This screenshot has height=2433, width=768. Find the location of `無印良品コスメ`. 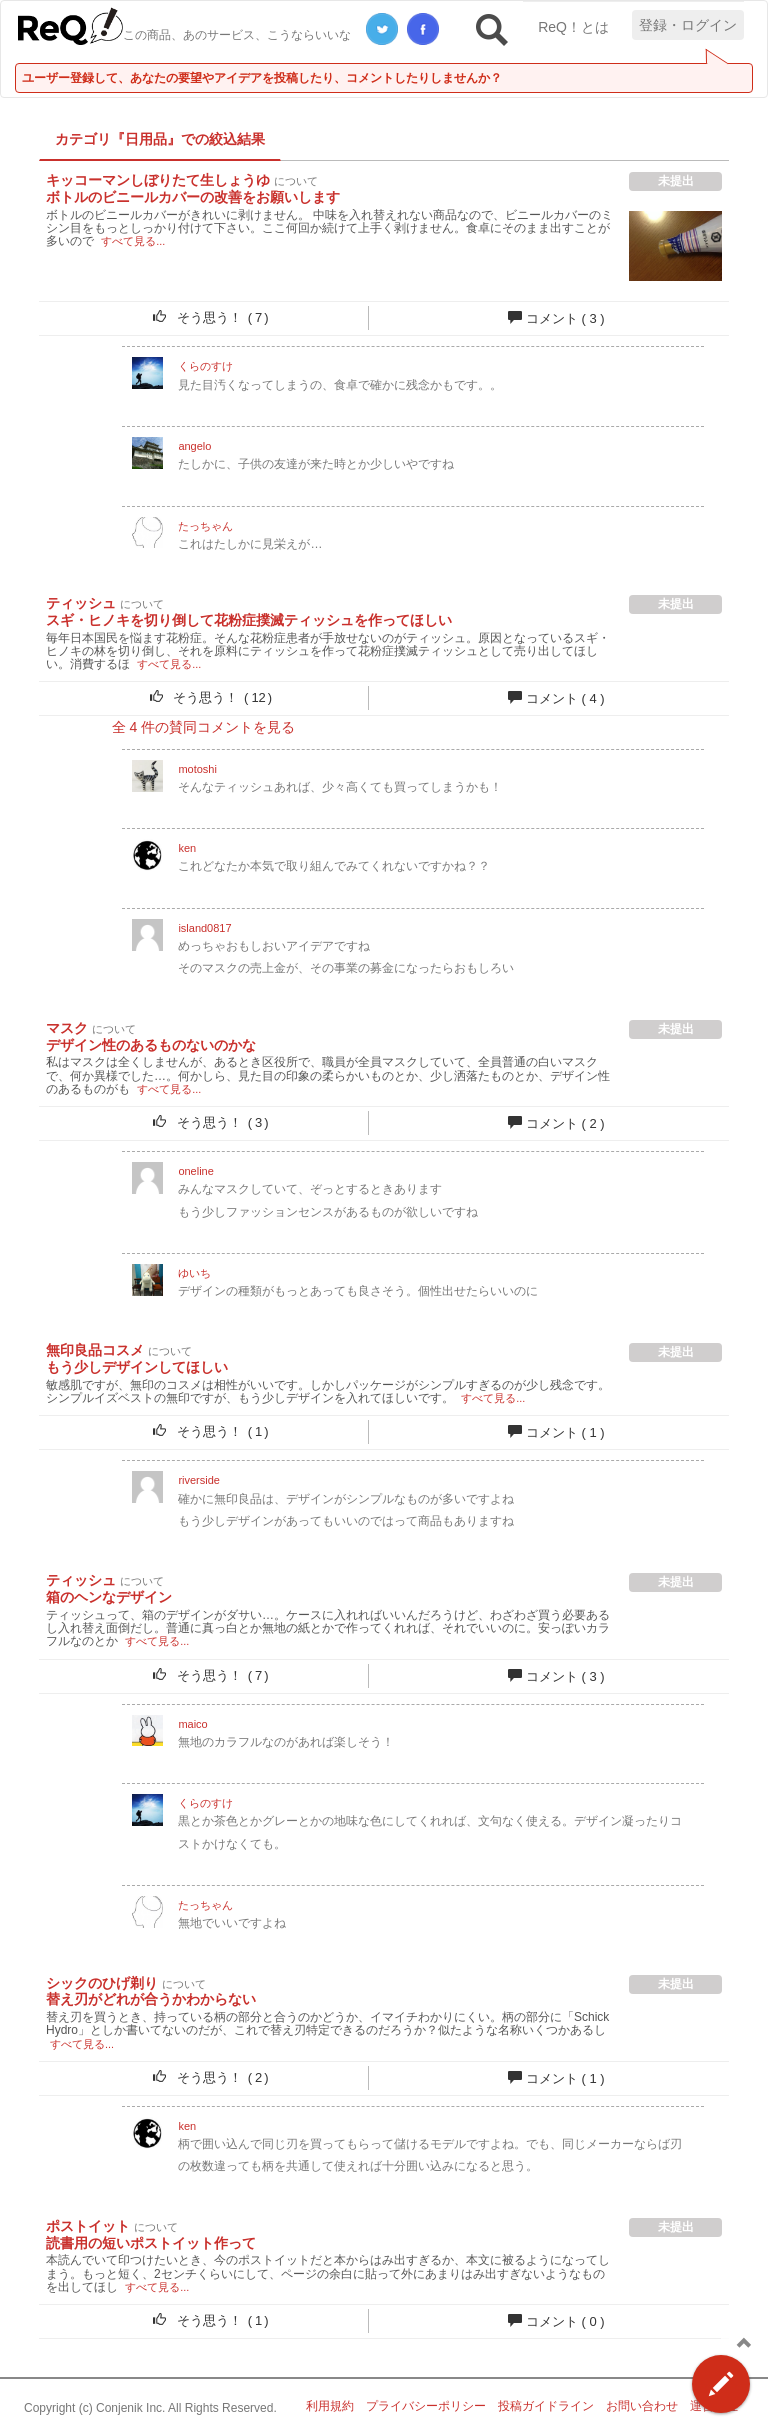

無印良品コスメ is located at coordinates (95, 1350).